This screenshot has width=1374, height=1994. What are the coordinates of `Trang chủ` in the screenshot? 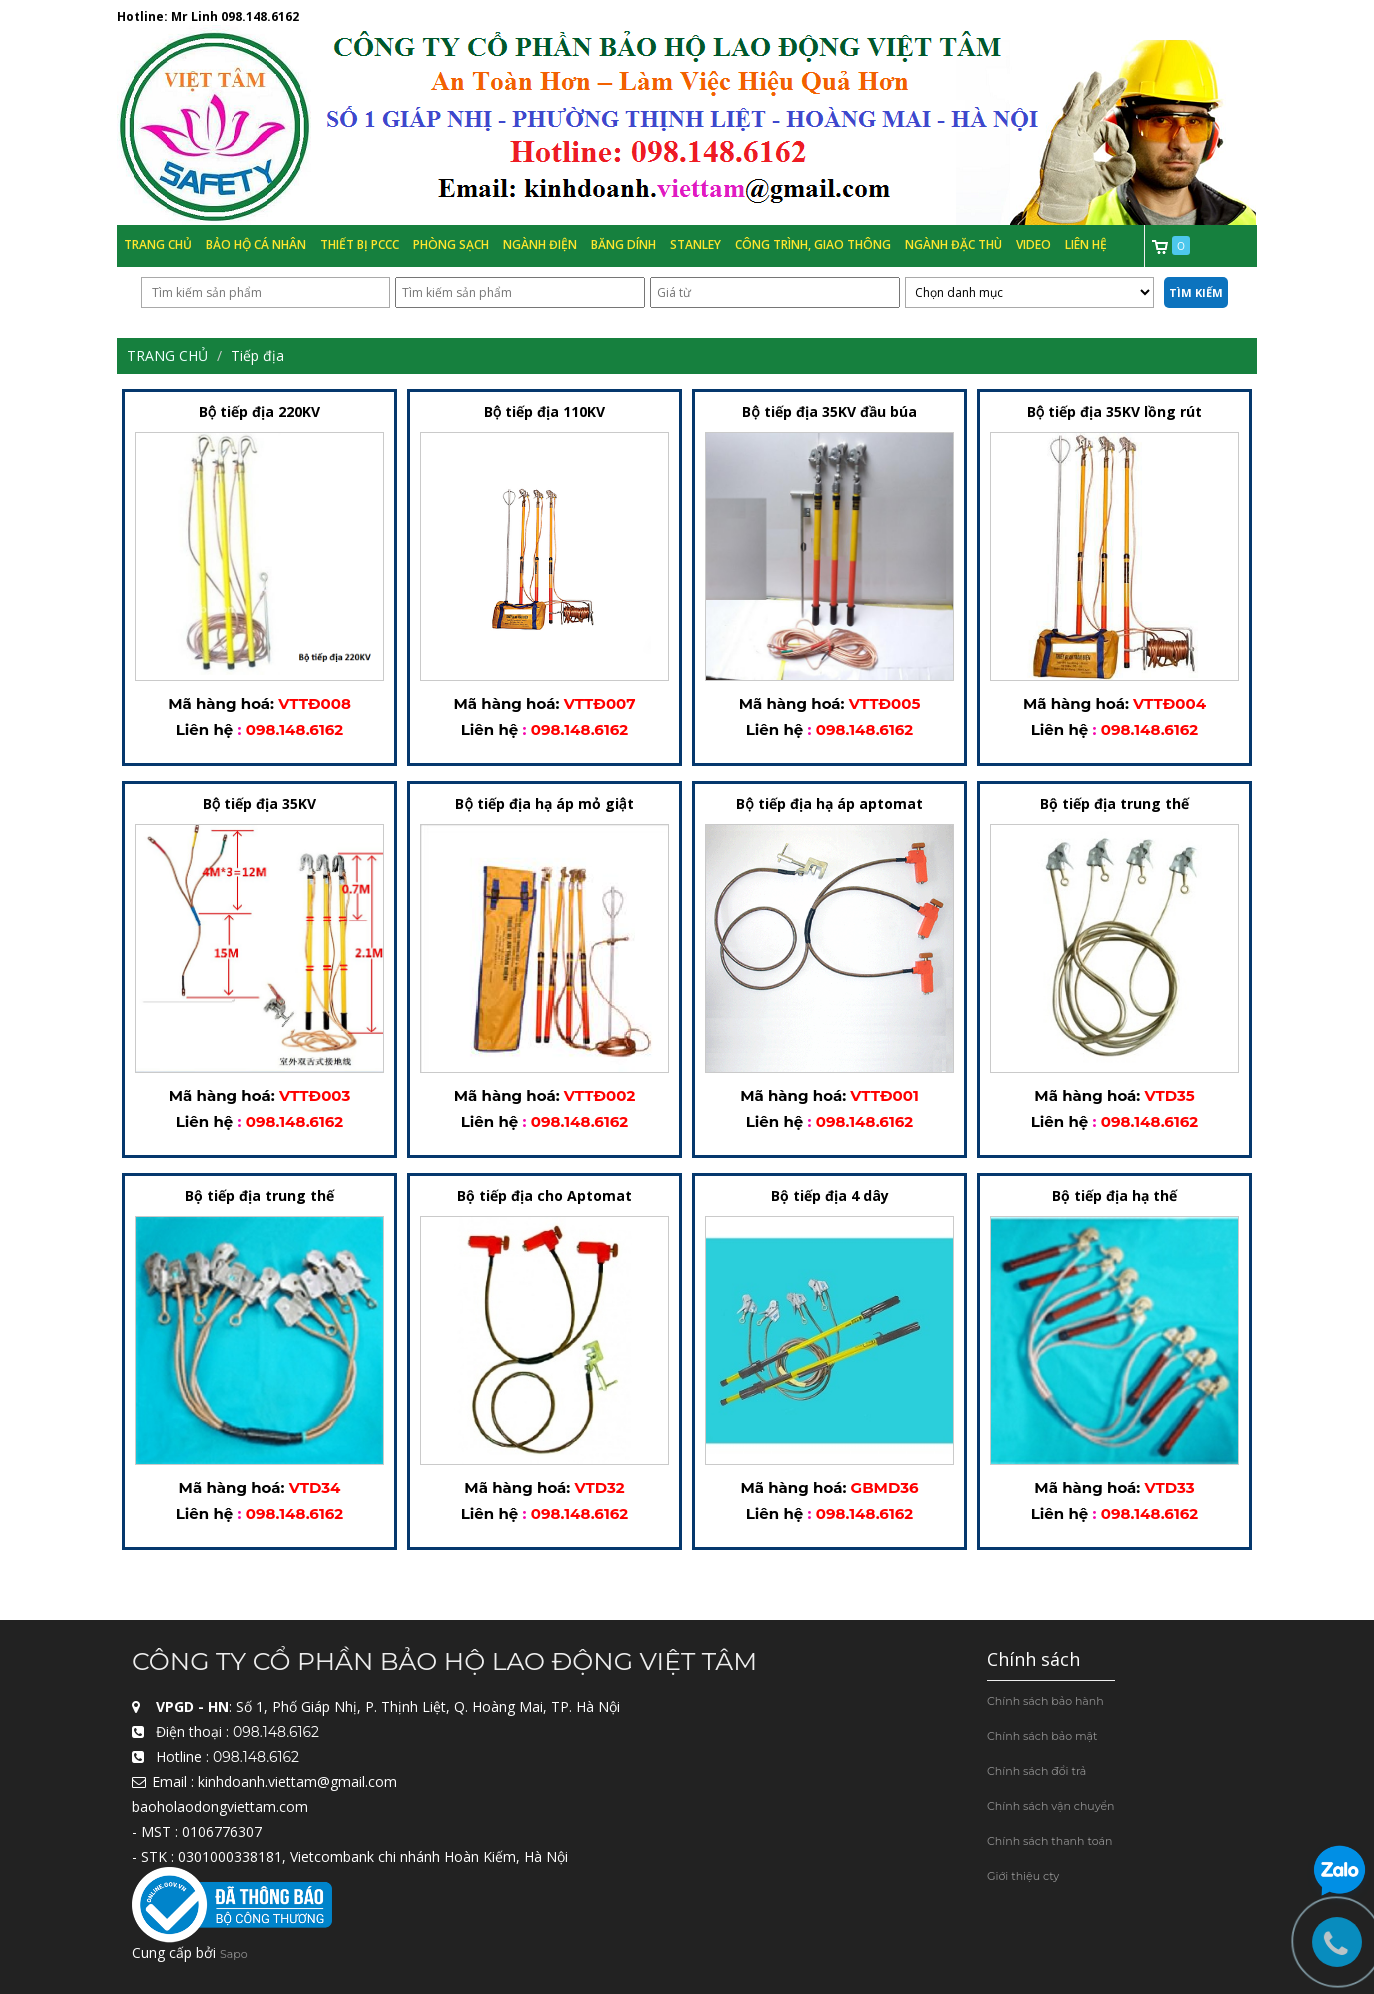 It's located at (158, 244).